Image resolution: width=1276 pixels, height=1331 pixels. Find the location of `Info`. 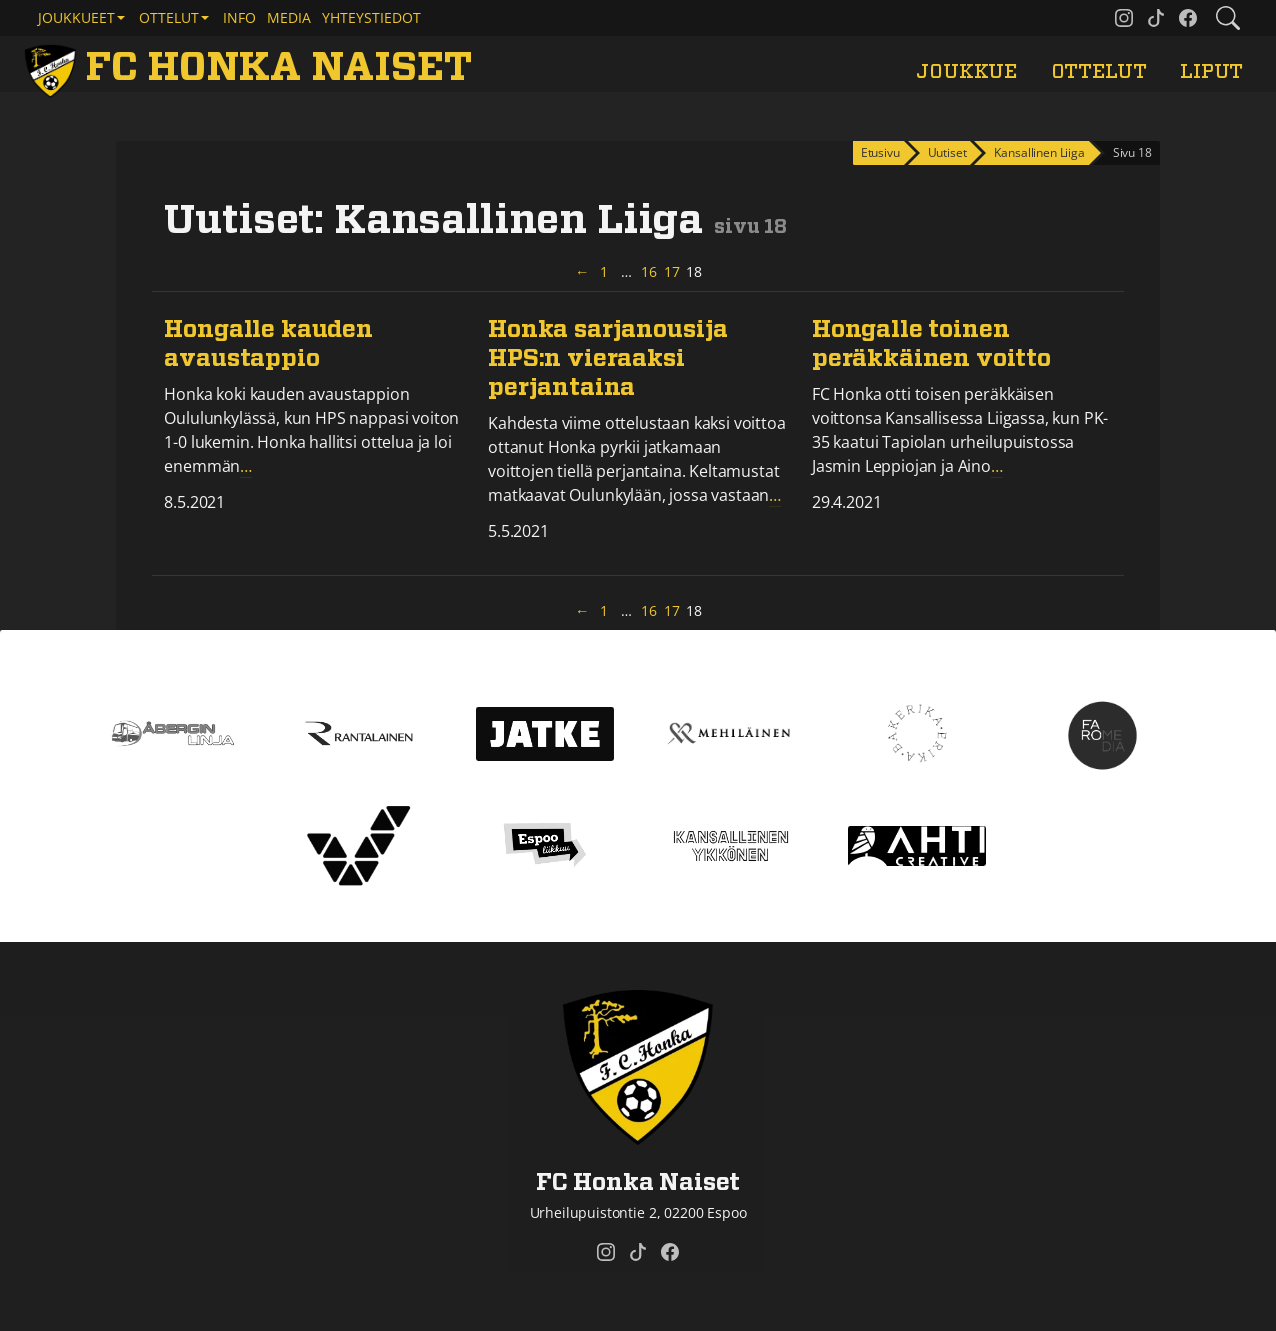

Info is located at coordinates (239, 17).